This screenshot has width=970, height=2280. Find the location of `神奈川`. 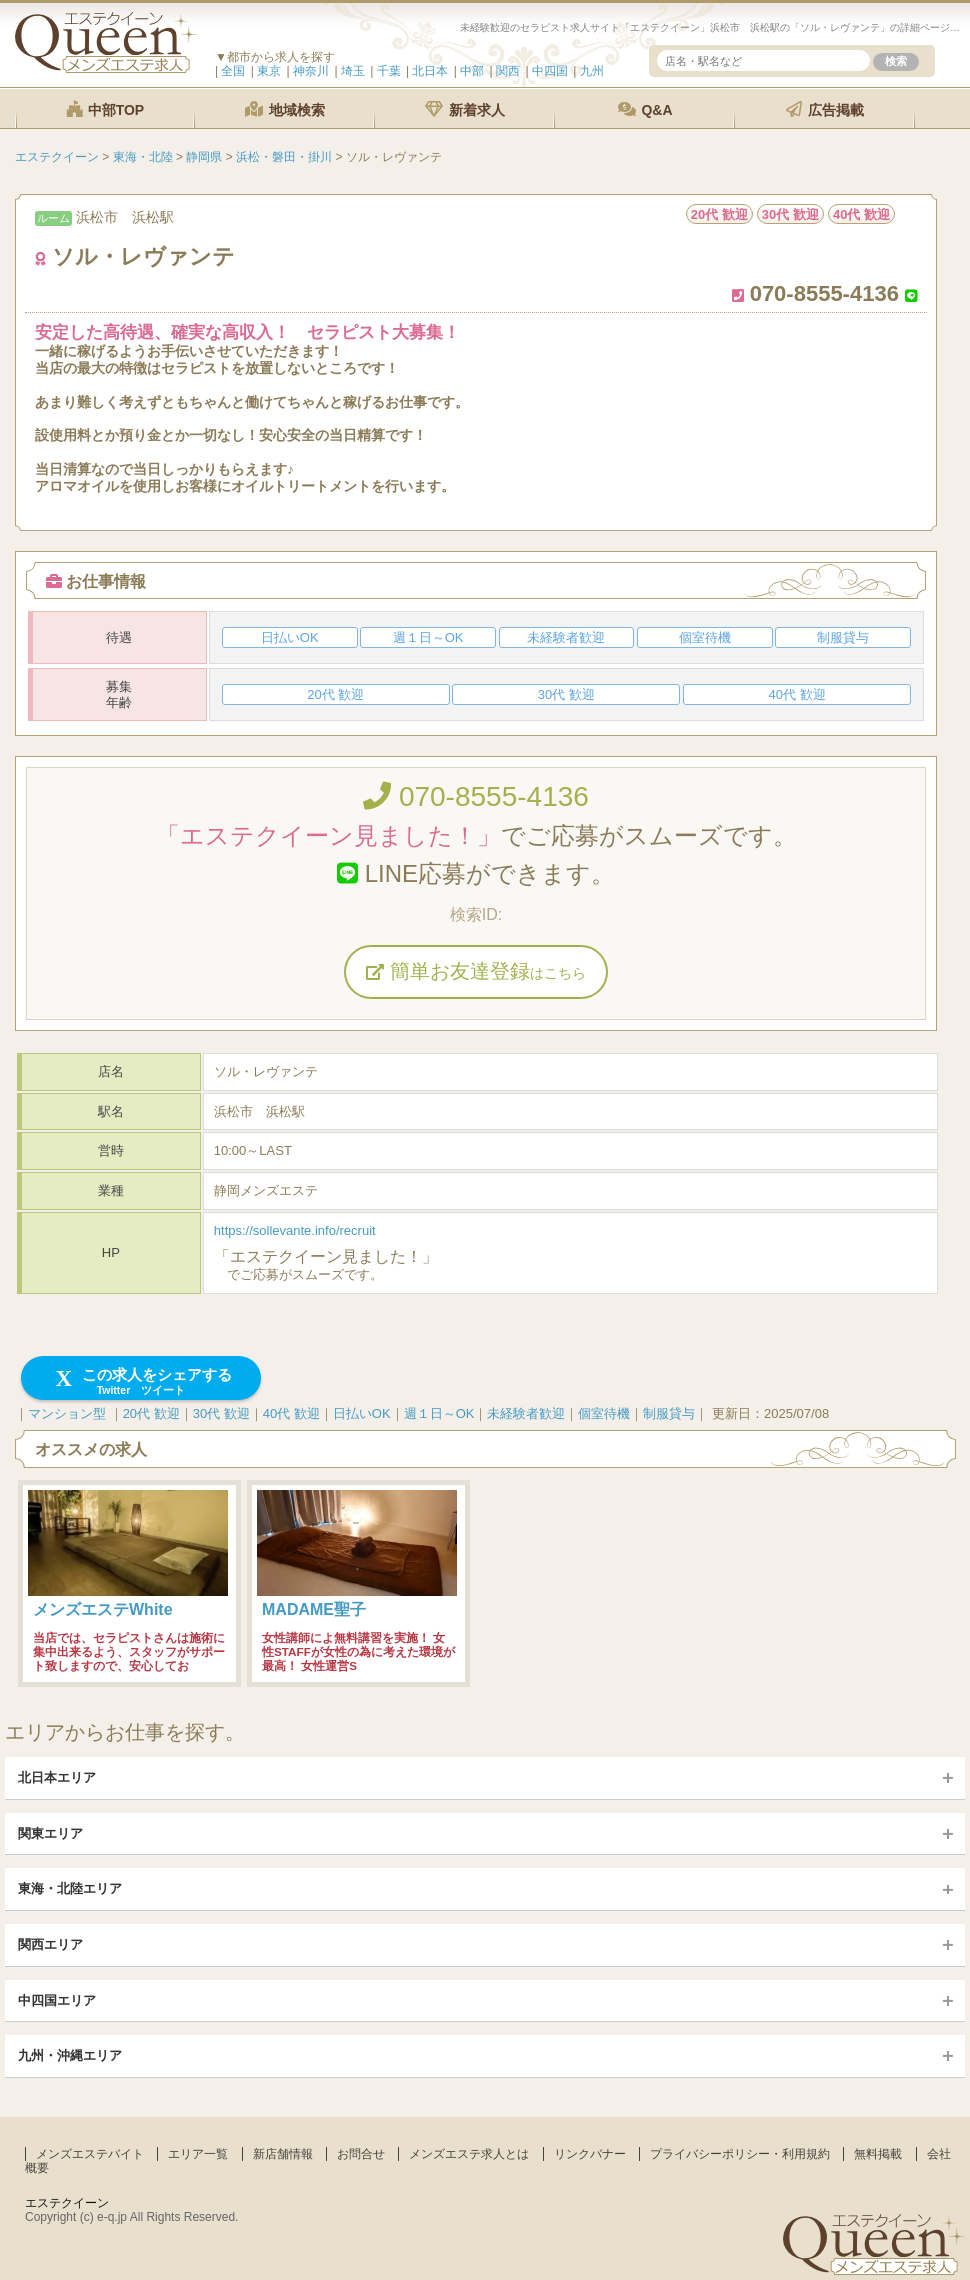

神奈川 is located at coordinates (311, 71).